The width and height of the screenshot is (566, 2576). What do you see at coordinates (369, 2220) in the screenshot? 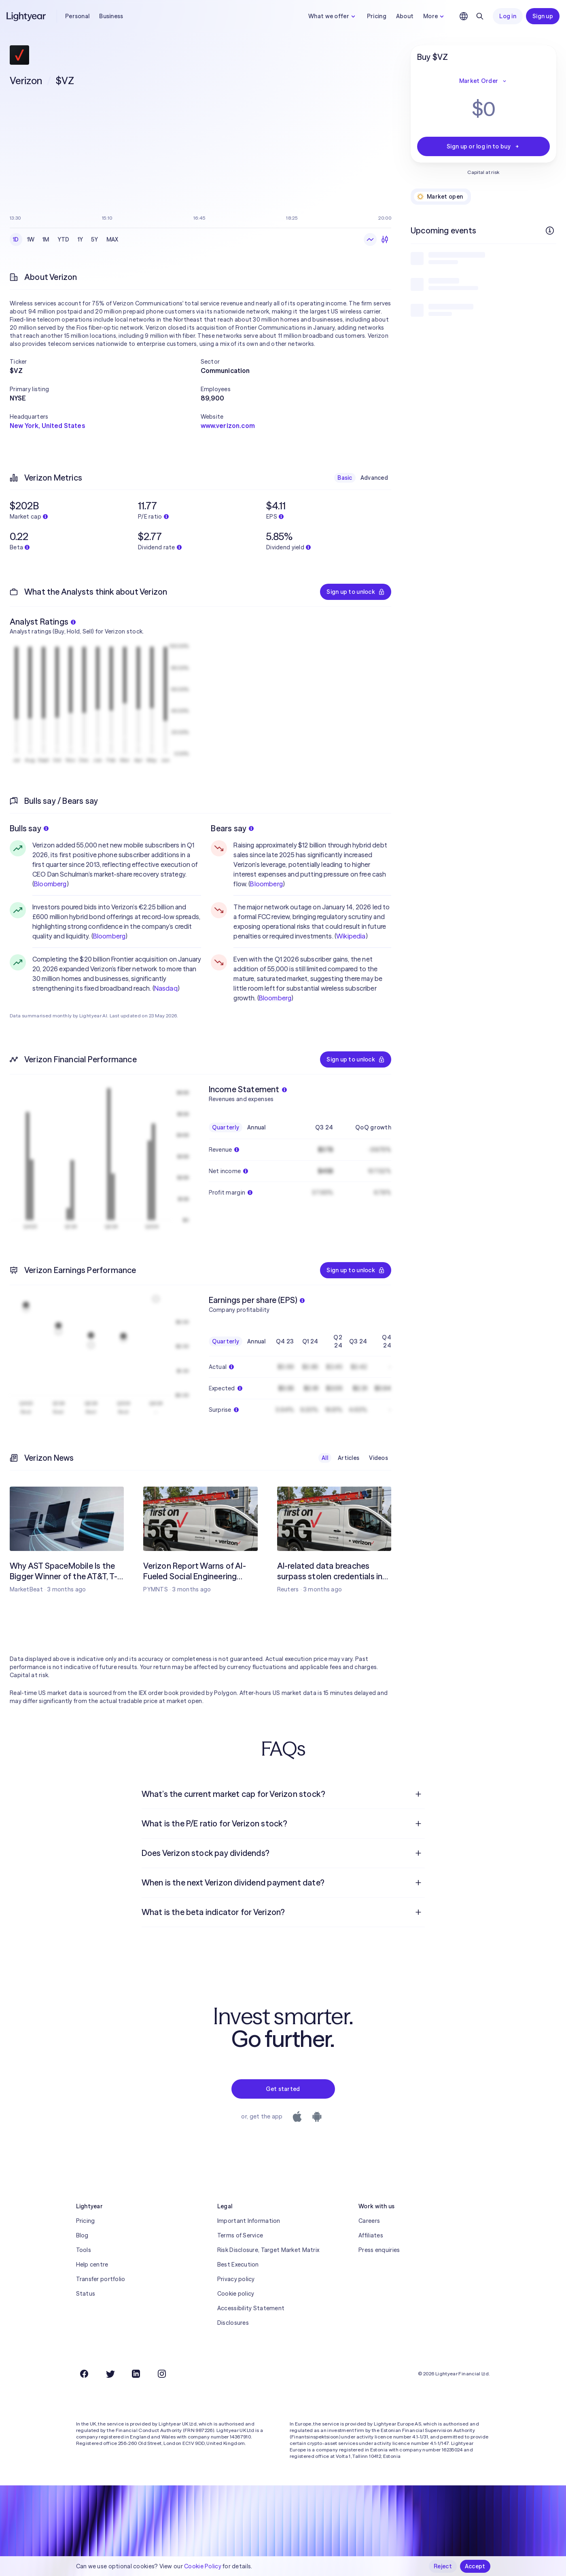
I see `Careers` at bounding box center [369, 2220].